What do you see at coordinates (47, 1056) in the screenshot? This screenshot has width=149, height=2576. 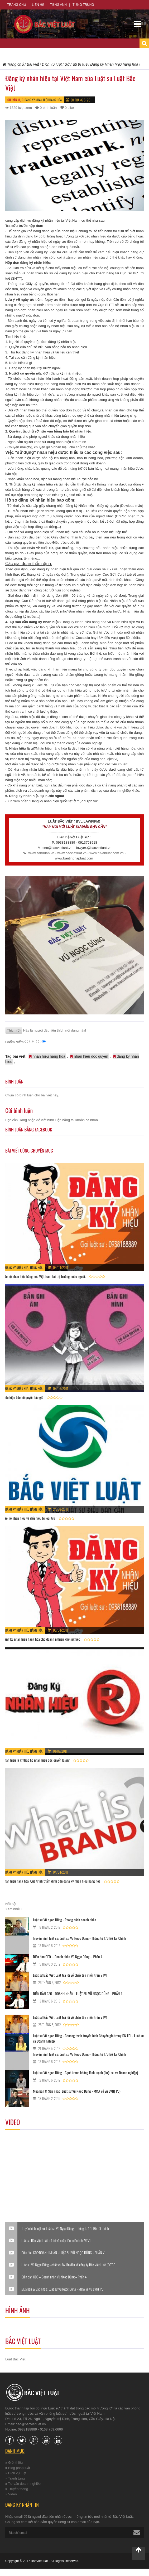 I see `nhan hieu hang hoa` at bounding box center [47, 1056].